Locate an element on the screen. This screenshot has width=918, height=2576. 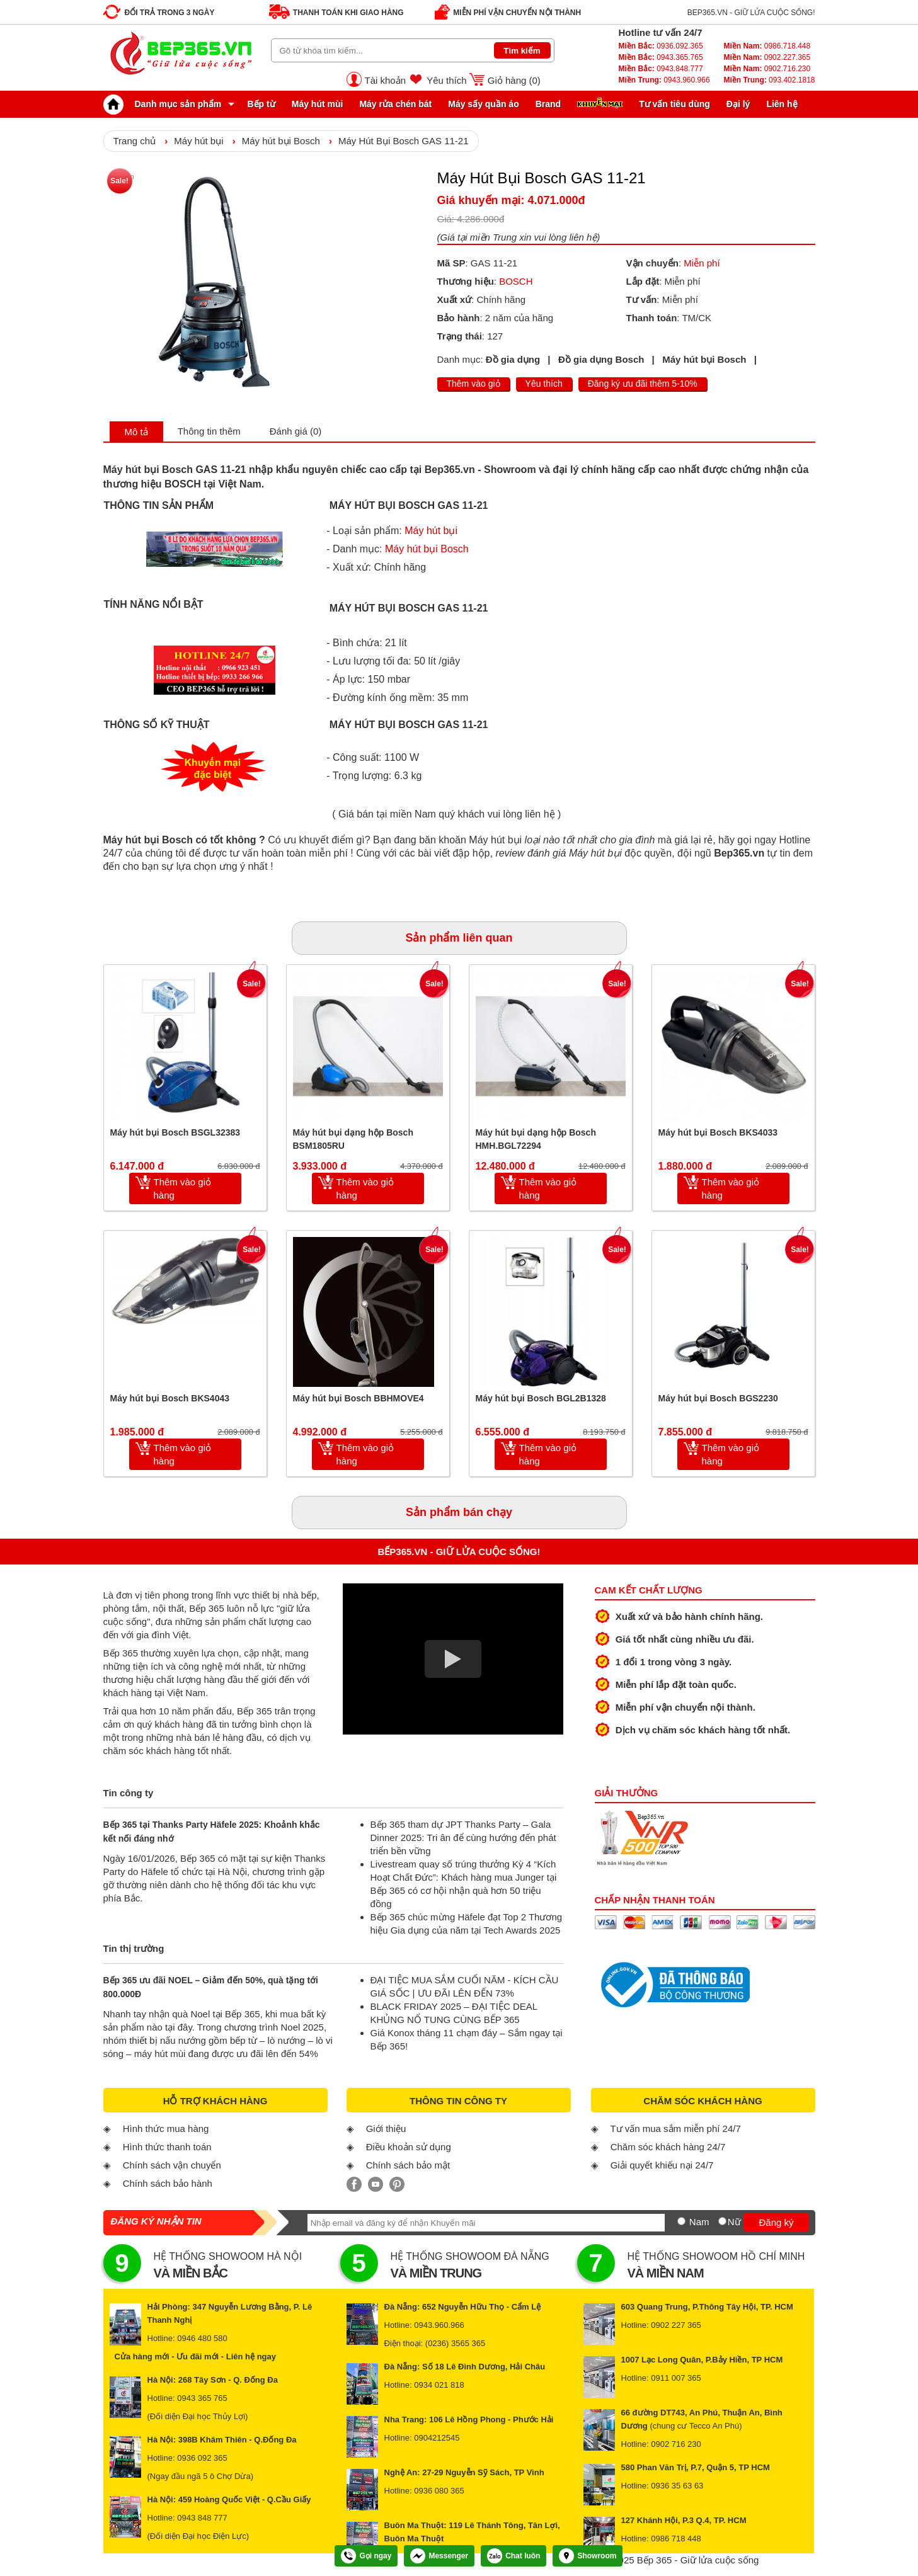
Mô tả is located at coordinates (136, 431).